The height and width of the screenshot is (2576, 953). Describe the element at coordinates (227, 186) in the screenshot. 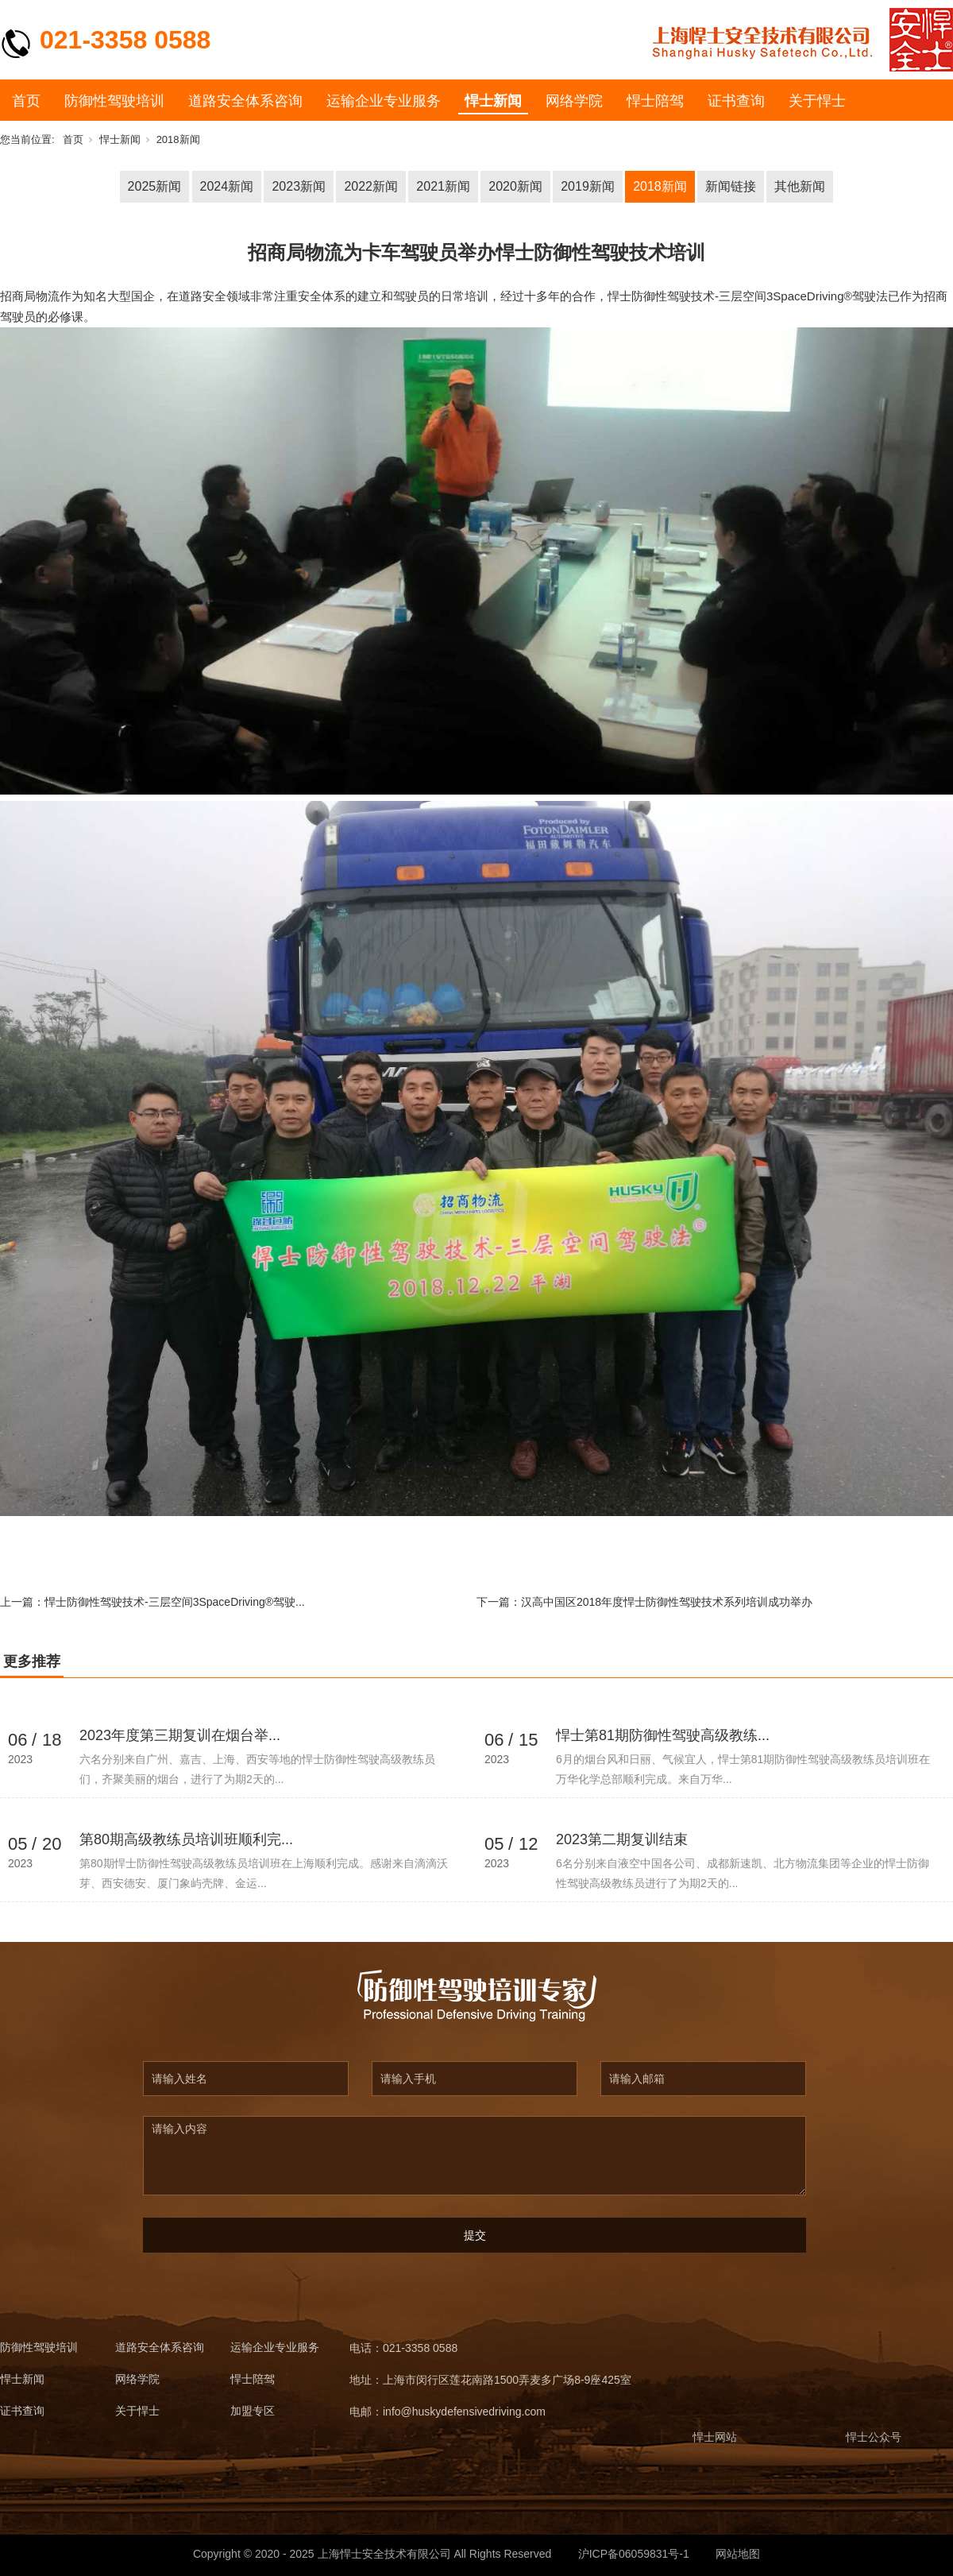

I see `2024新闻` at that location.